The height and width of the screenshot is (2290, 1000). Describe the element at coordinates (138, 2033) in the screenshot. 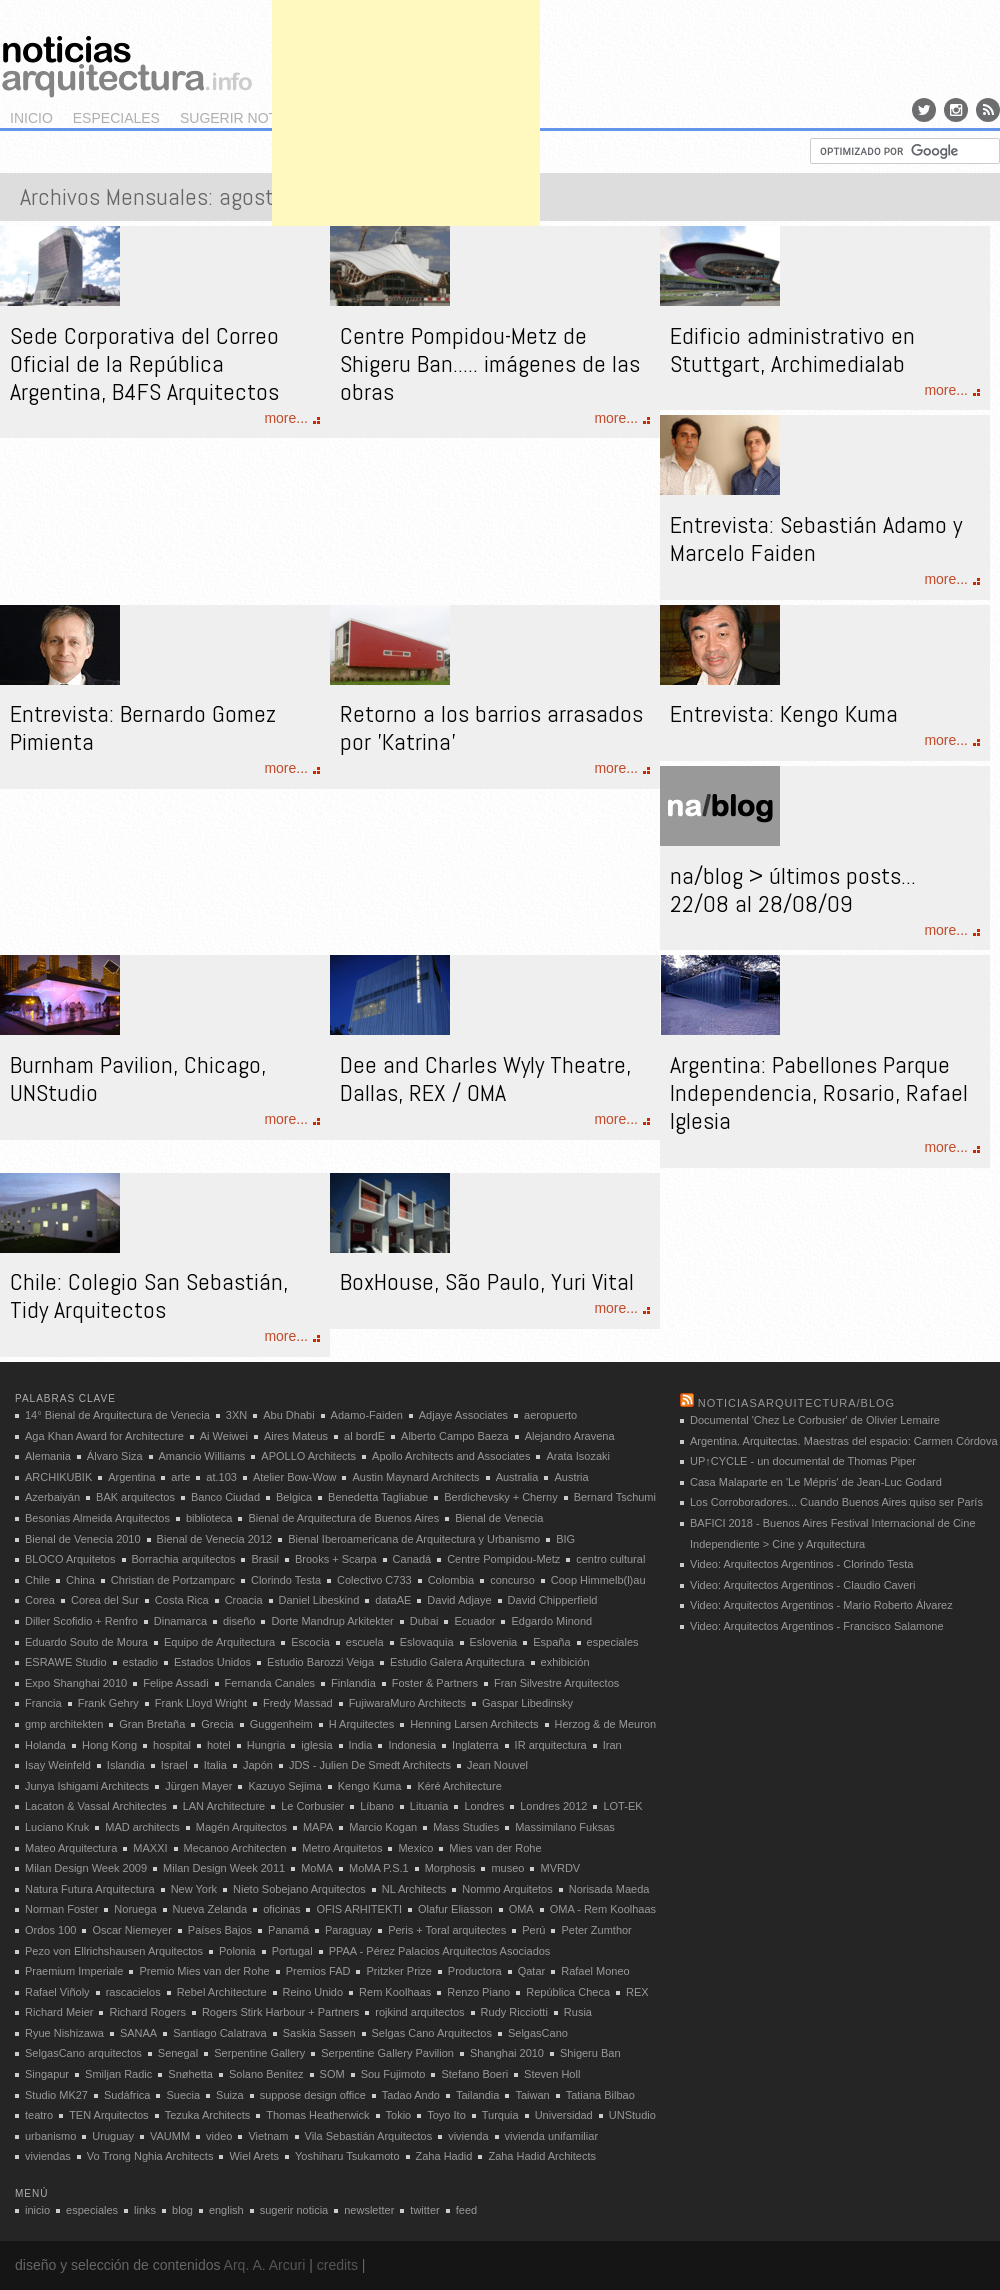

I see `SANAA` at that location.